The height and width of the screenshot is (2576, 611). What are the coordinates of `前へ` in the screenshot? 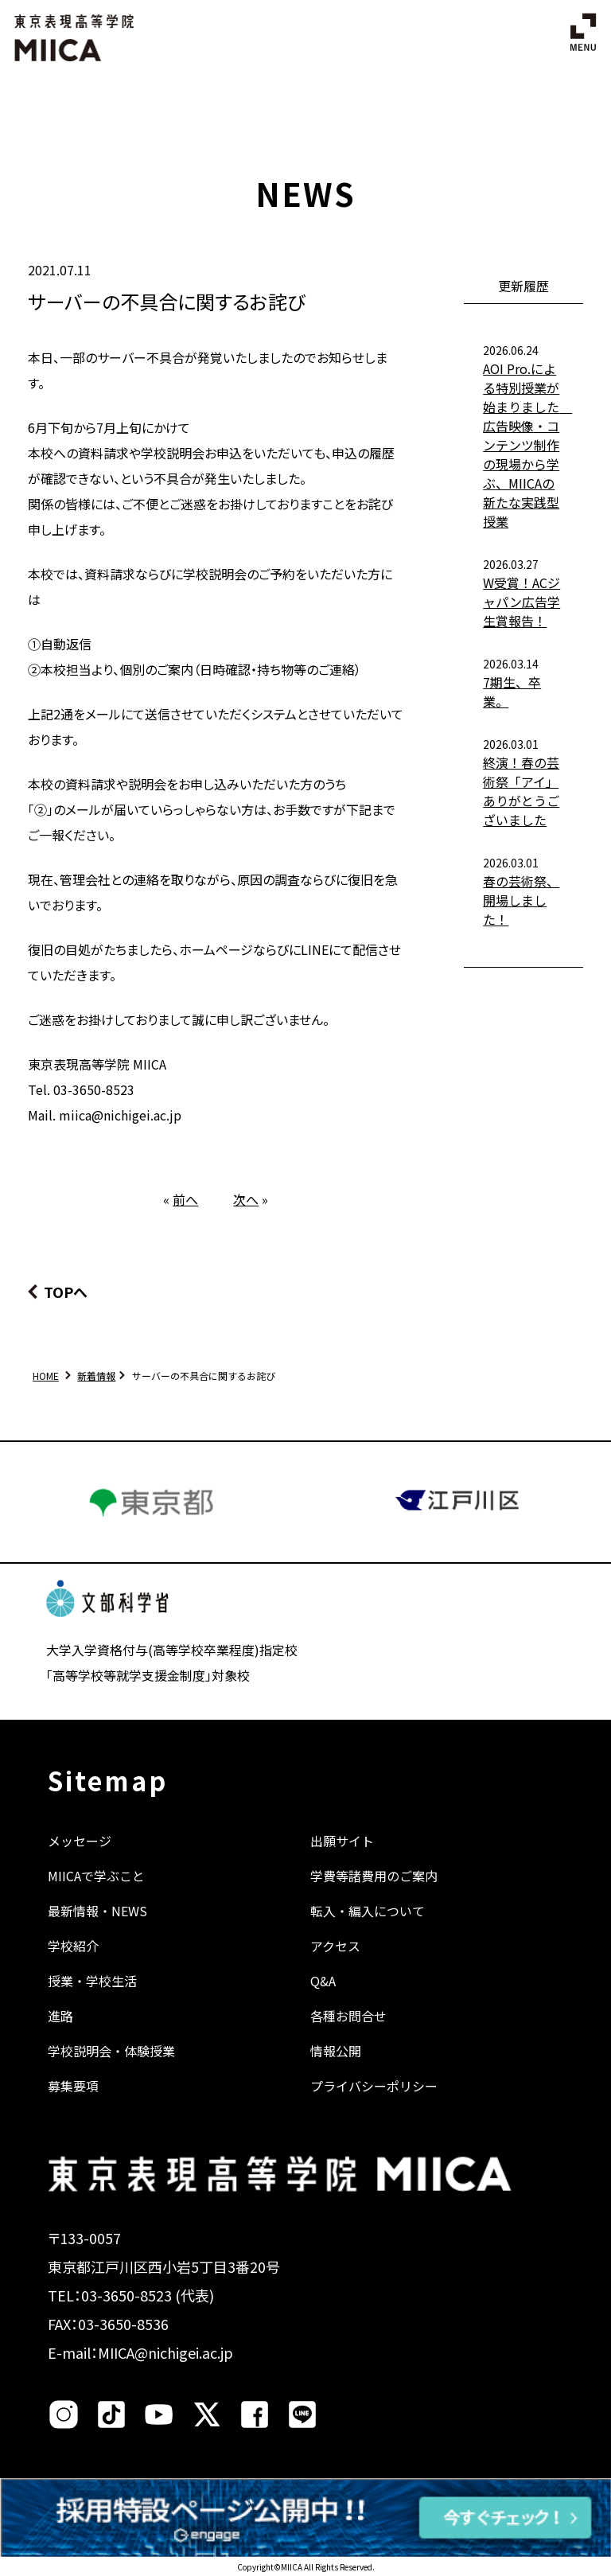 It's located at (185, 1199).